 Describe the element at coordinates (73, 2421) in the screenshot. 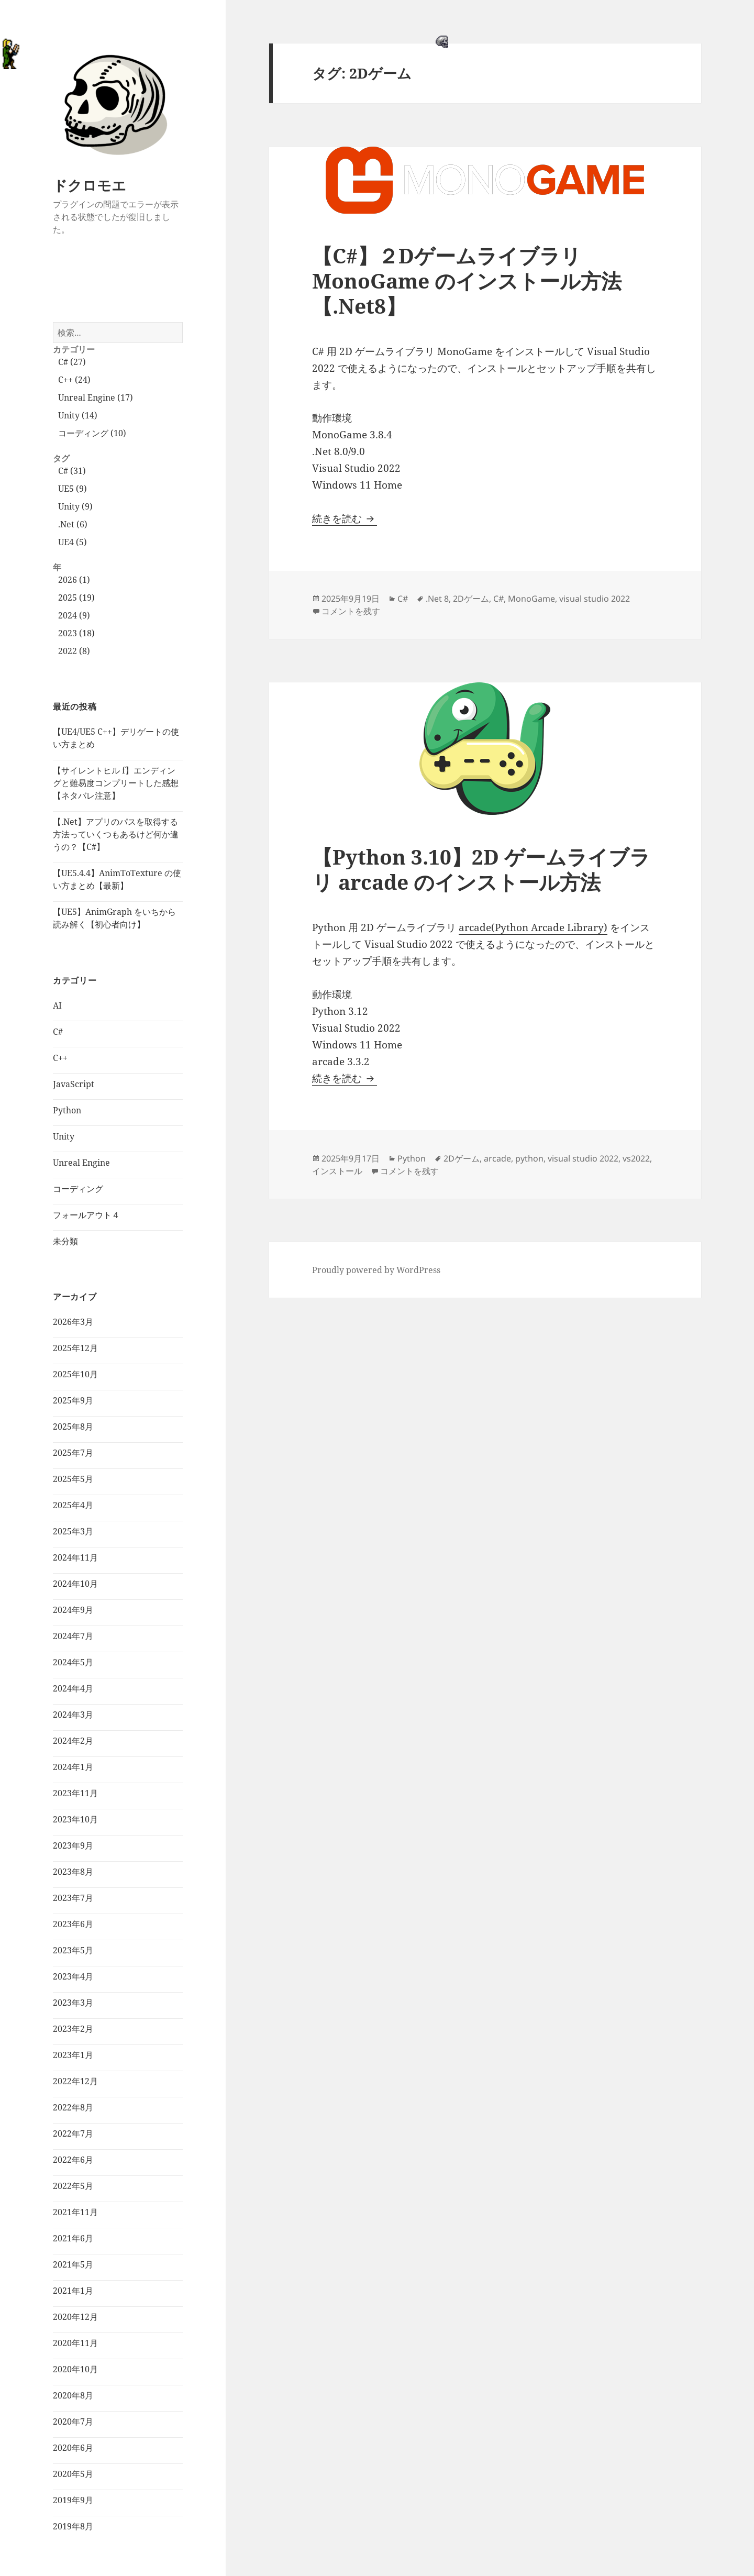

I see `2020年7月` at that location.